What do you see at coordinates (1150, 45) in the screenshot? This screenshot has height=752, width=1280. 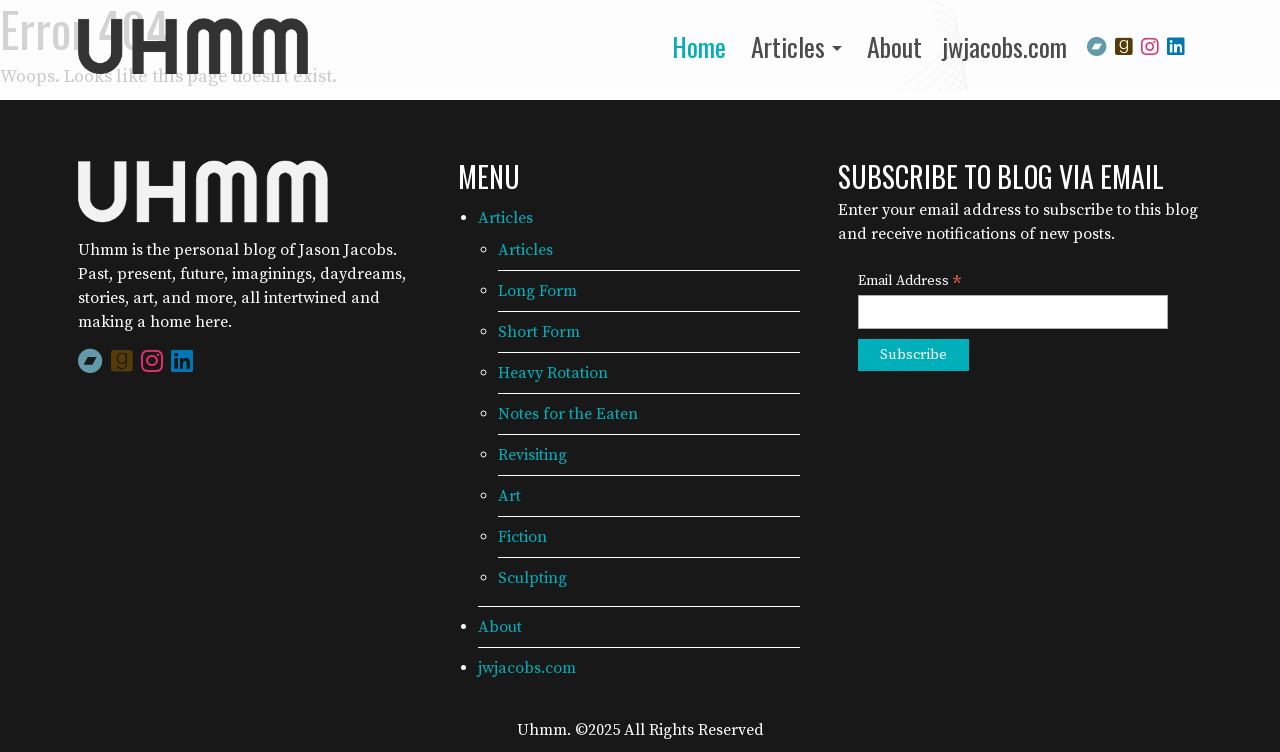 I see `[Instagram]` at bounding box center [1150, 45].